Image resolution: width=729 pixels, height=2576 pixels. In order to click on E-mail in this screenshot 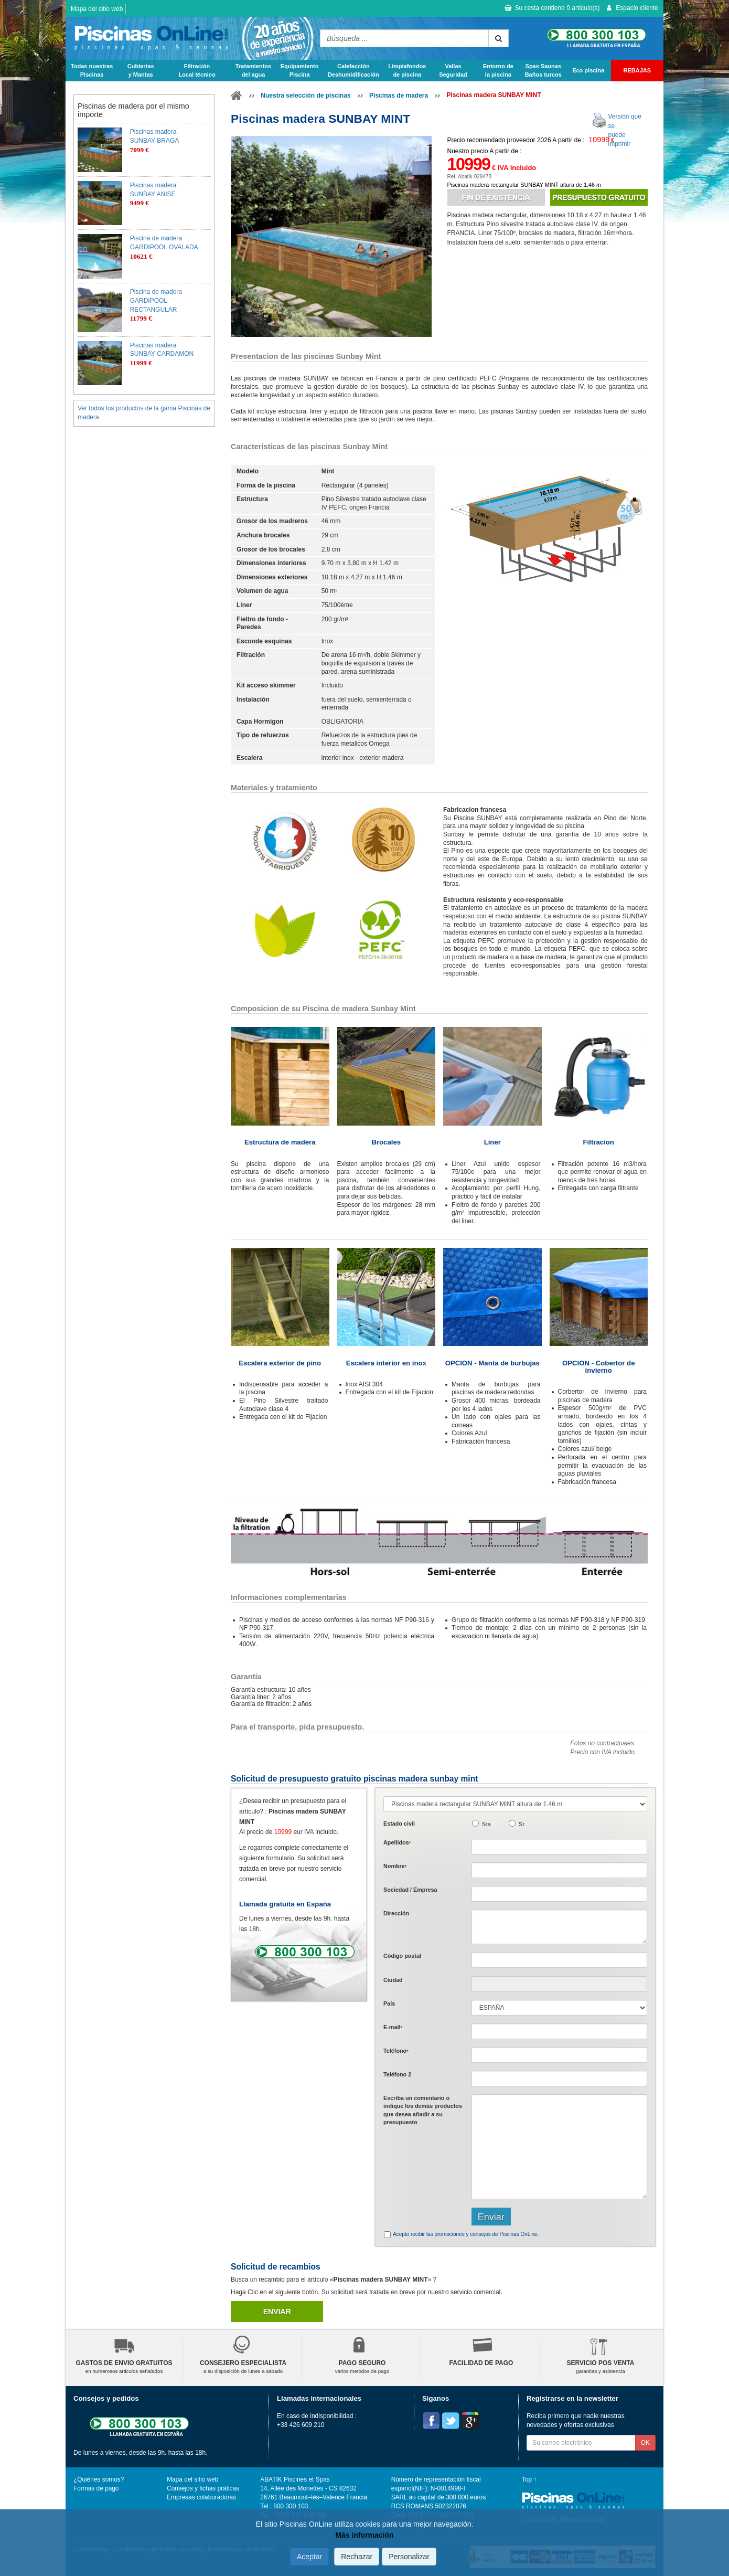, I will do `click(392, 2027)`.